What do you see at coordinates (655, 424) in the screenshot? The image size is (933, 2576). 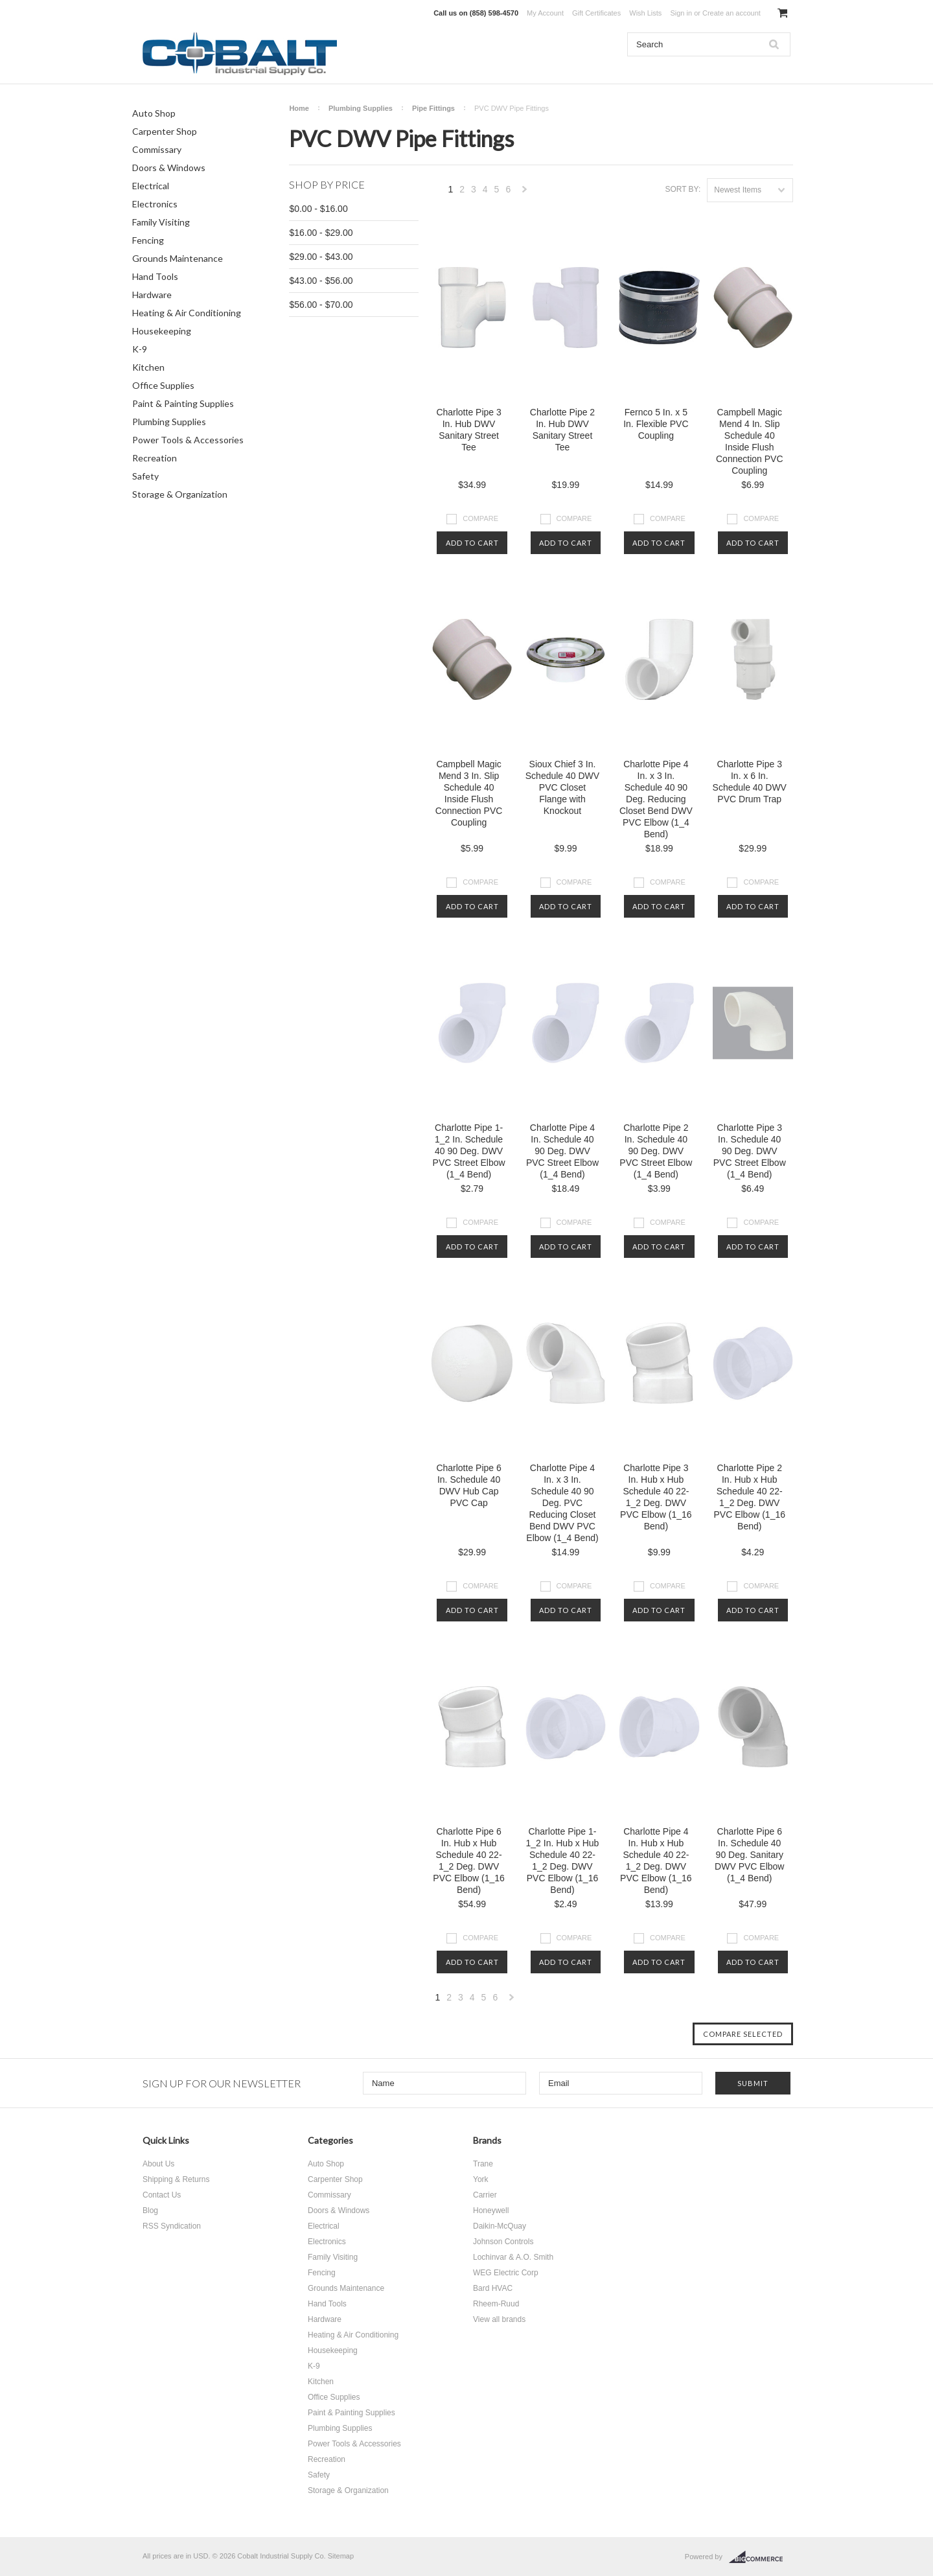 I see `Fernco 5 In. x 5 In. Flexible PVC Coupling` at bounding box center [655, 424].